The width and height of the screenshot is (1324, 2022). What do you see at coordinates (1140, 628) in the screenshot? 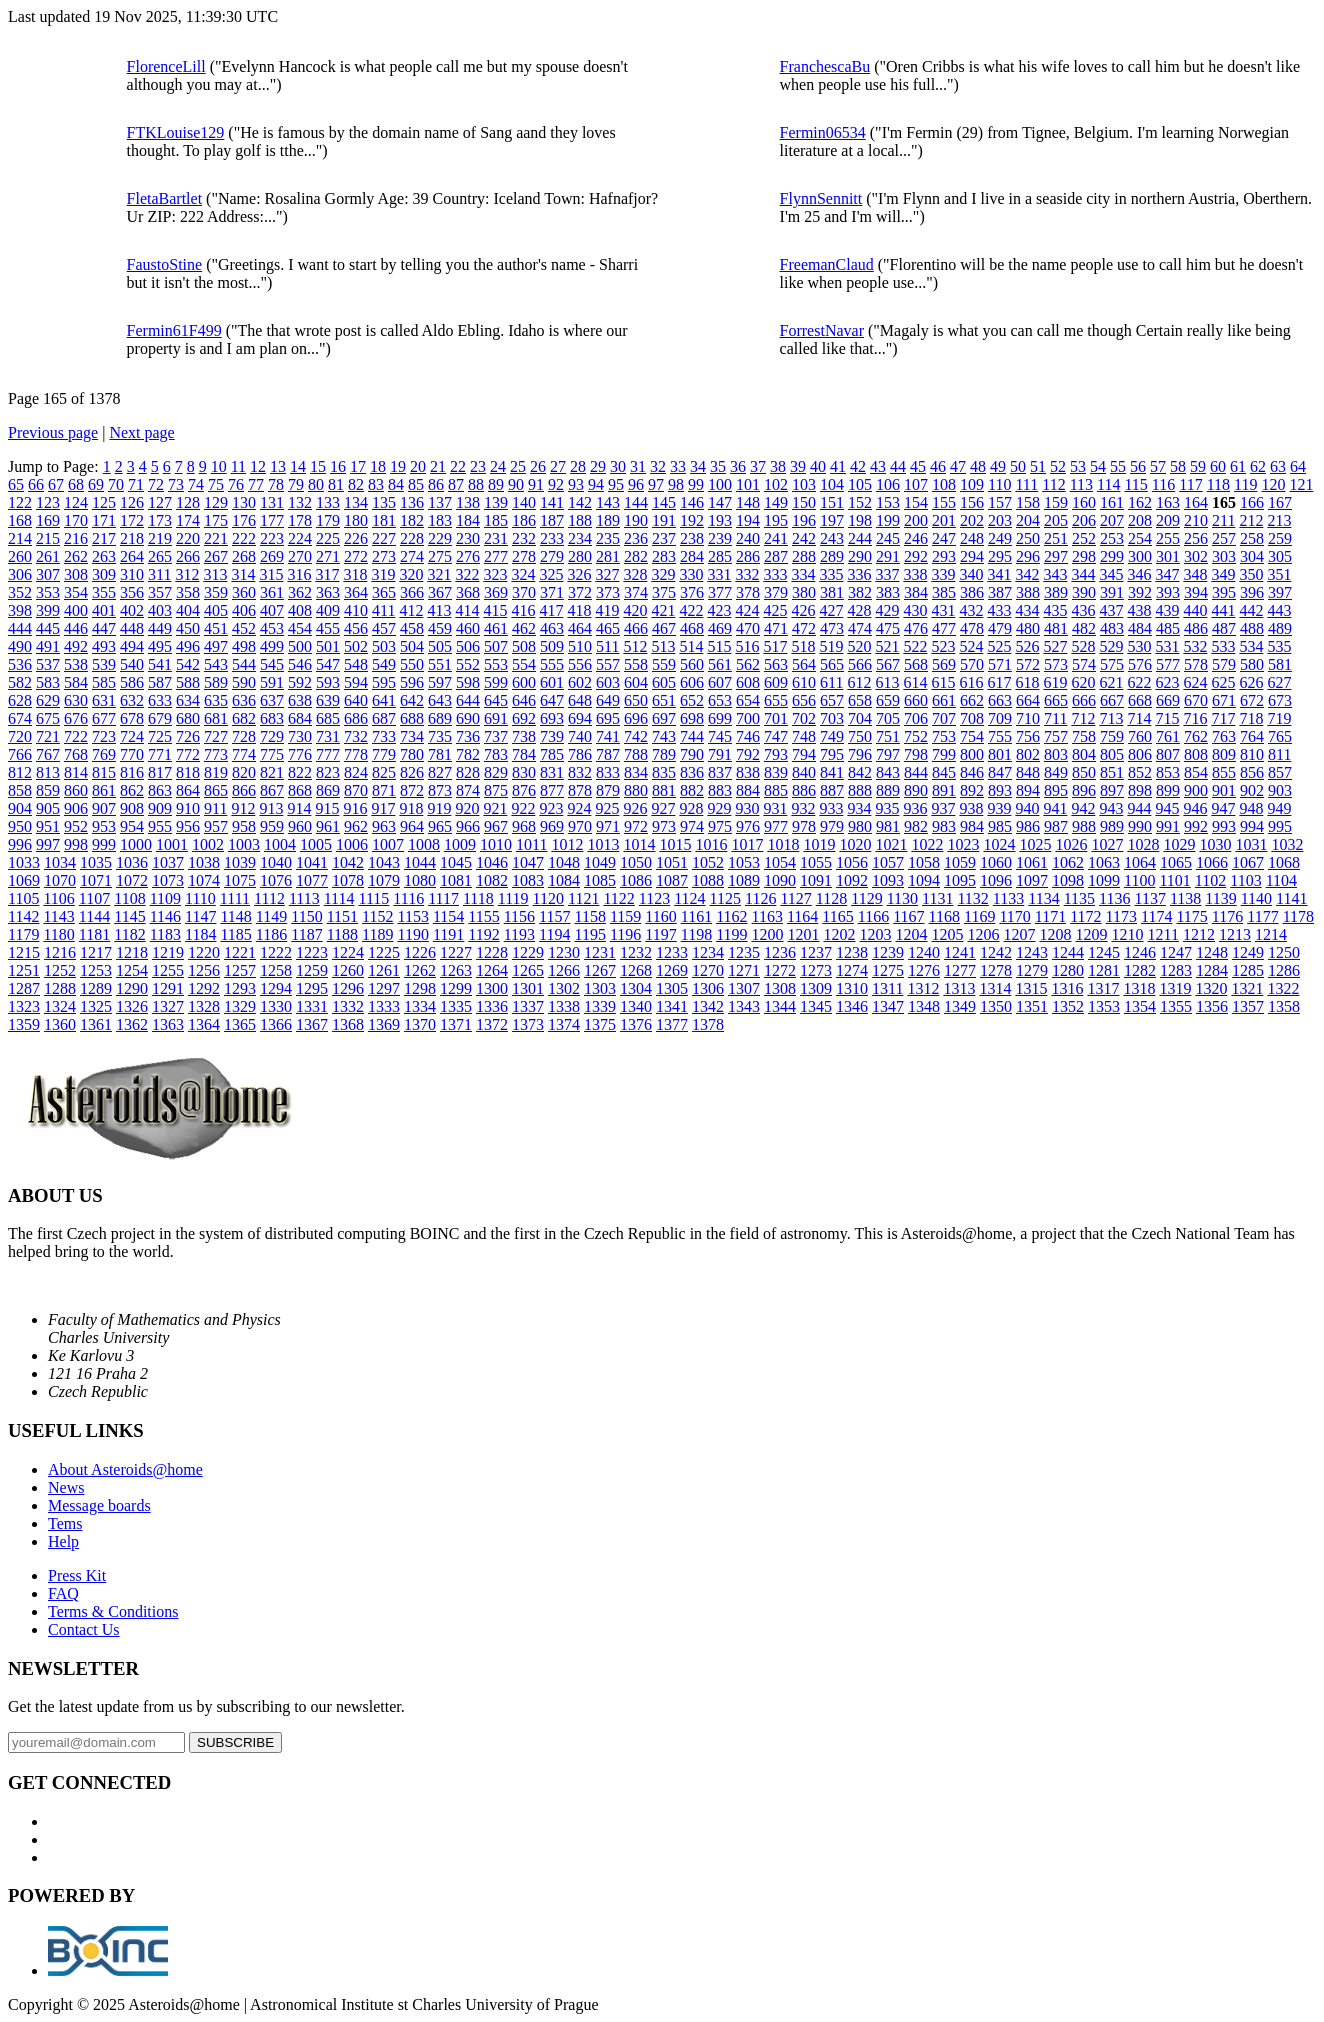
I see `484` at bounding box center [1140, 628].